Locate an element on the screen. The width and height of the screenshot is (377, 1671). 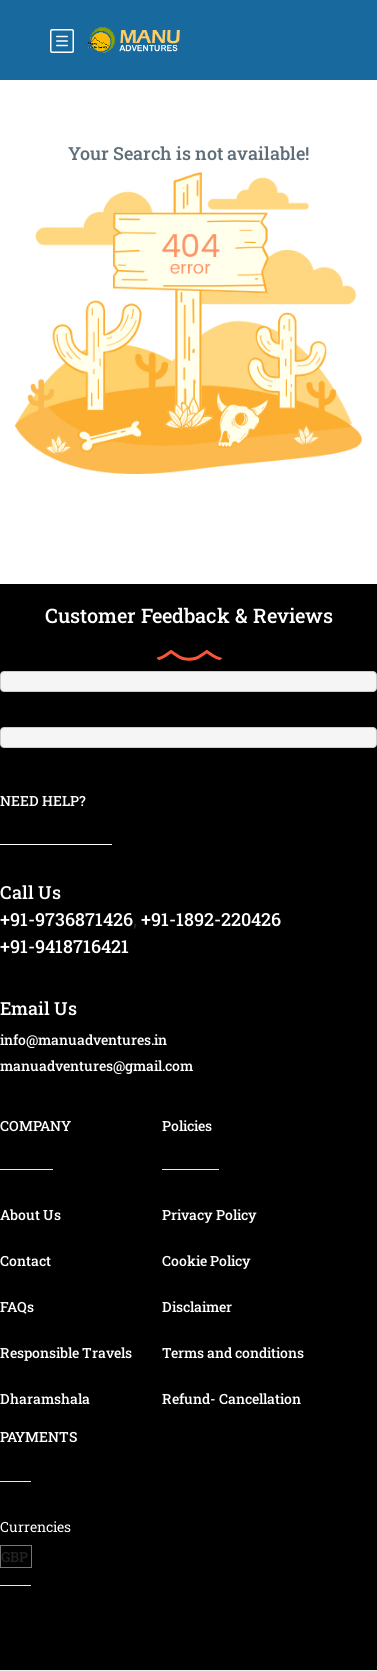
Disclaimer is located at coordinates (197, 1306).